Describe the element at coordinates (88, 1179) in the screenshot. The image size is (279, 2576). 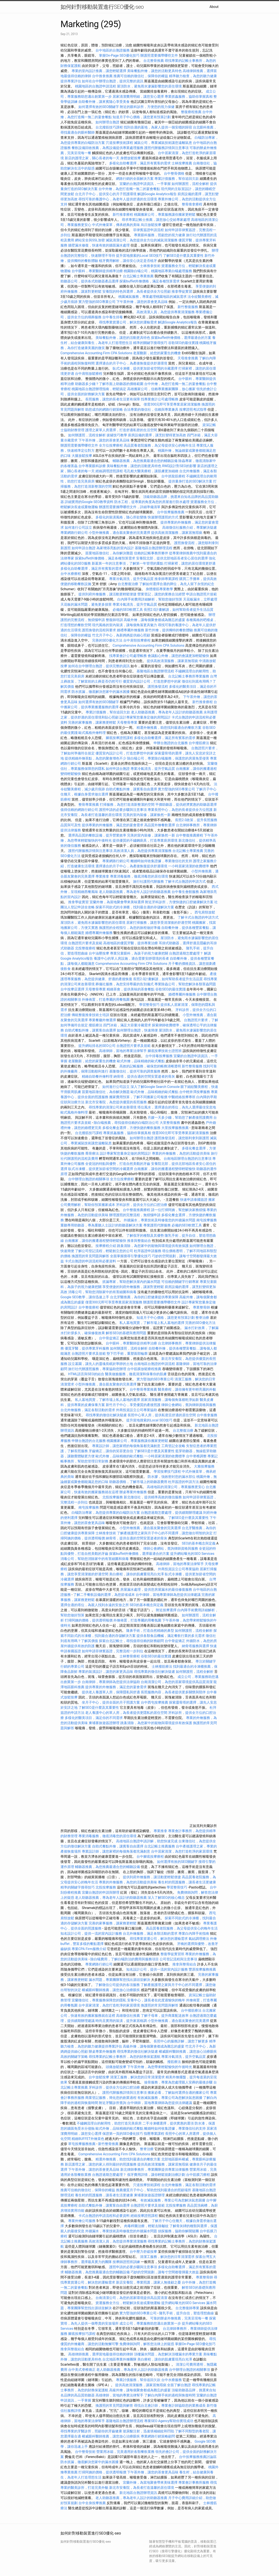
I see `台中辦理台胞證的相關事項` at that location.